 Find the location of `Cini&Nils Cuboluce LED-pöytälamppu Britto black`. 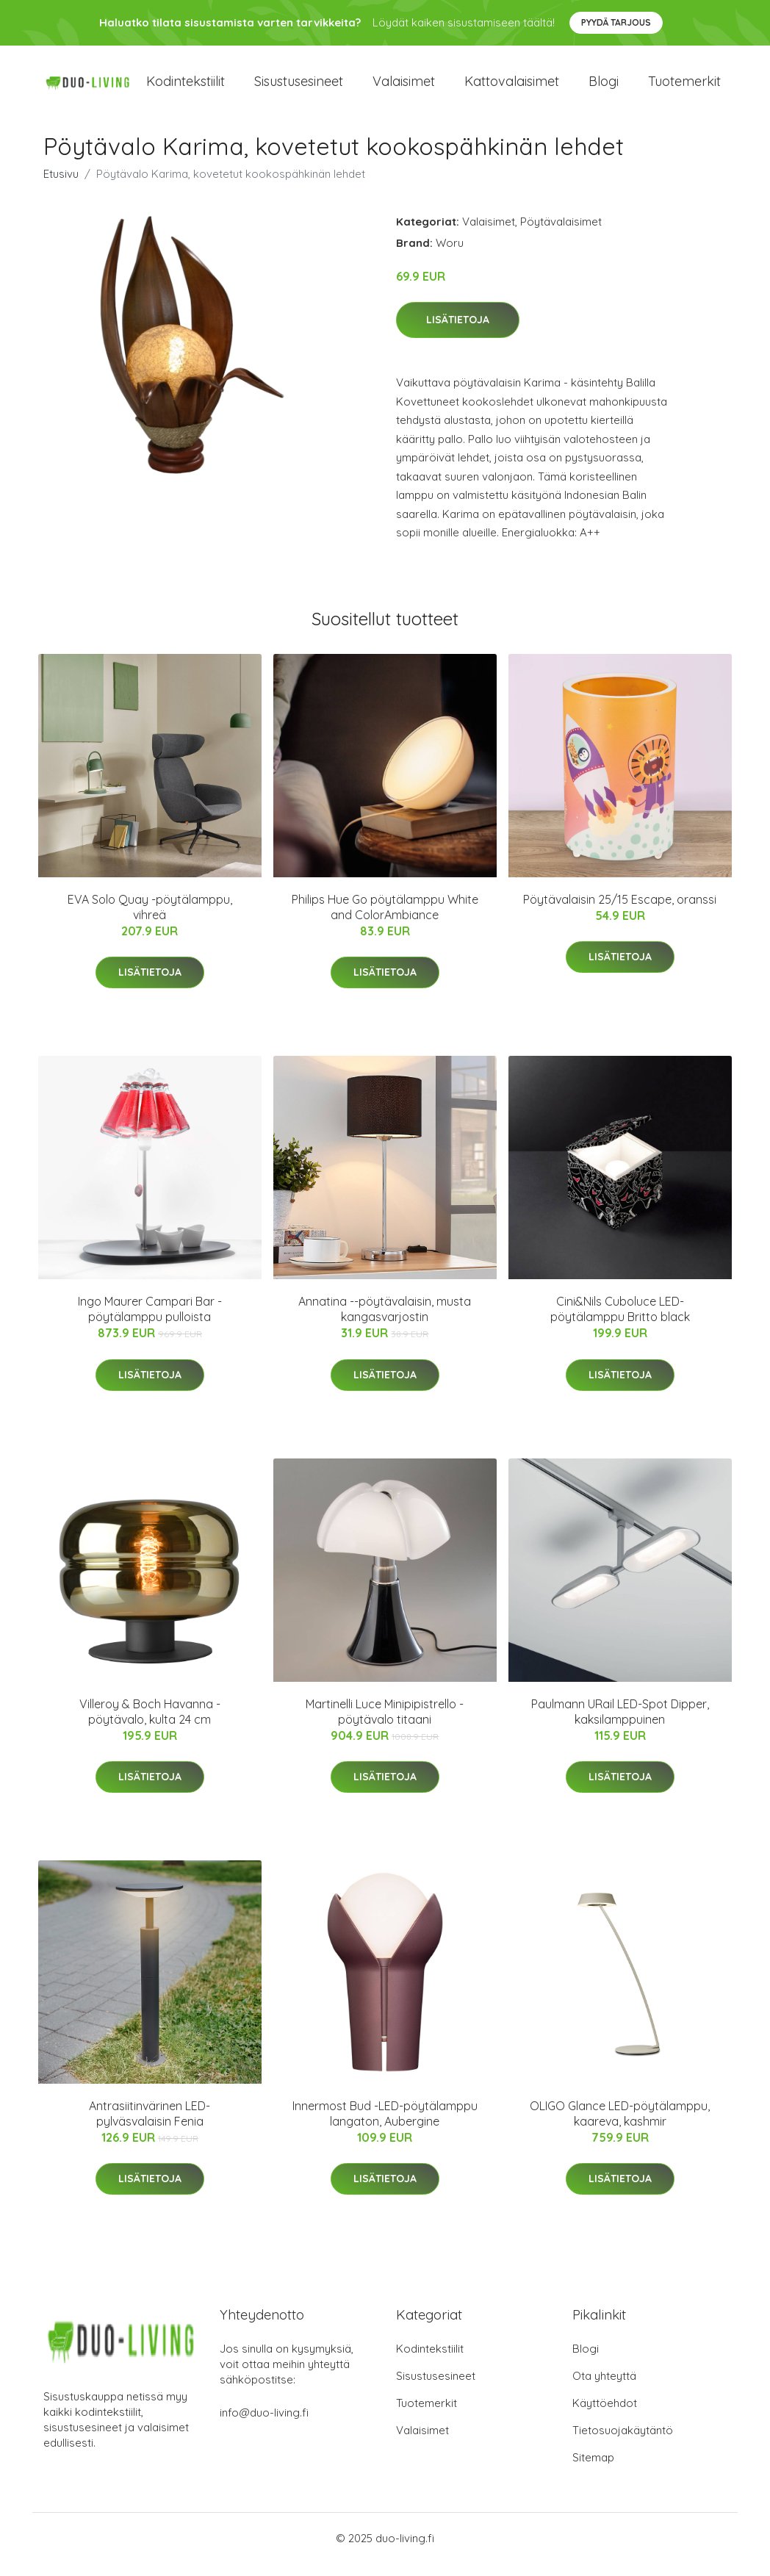

Cini&Nils Cuboluce LED-pöytälamppu Britto black is located at coordinates (620, 1321).